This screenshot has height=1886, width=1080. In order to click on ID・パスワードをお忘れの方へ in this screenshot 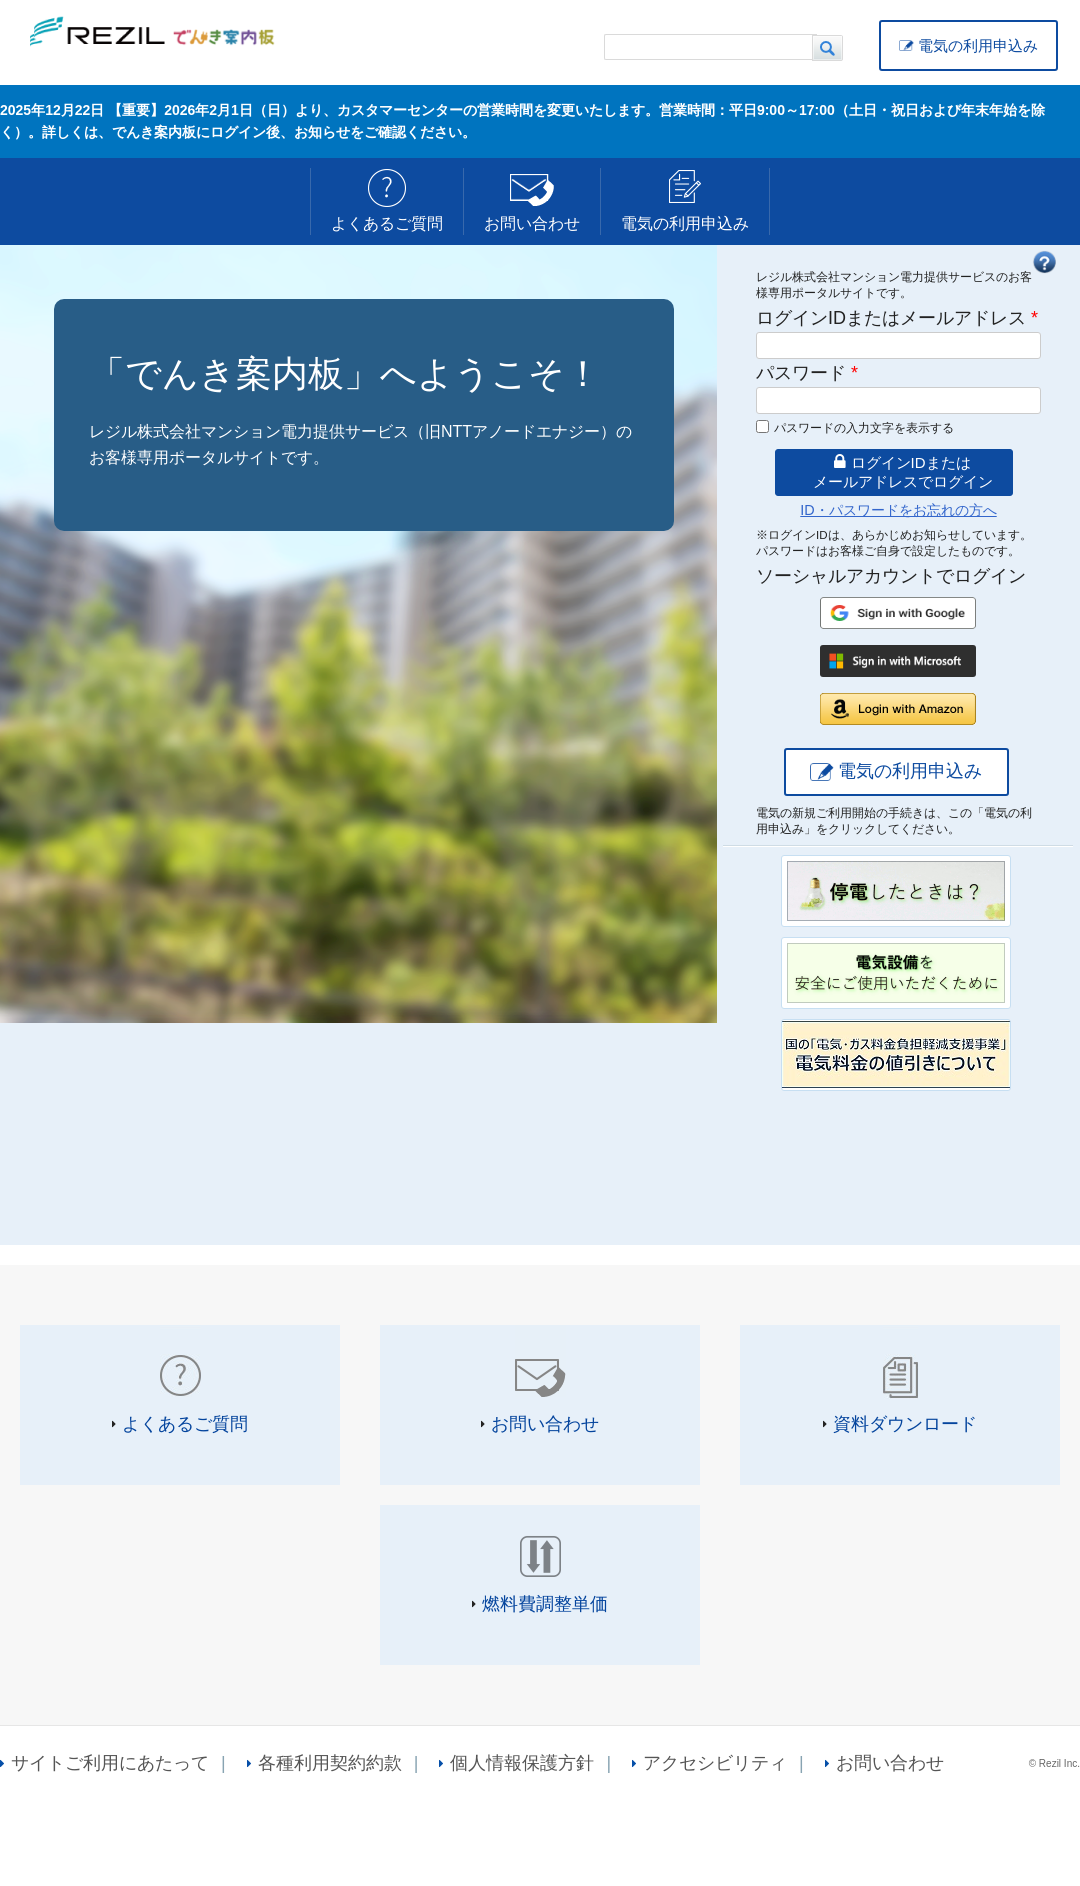, I will do `click(898, 510)`.